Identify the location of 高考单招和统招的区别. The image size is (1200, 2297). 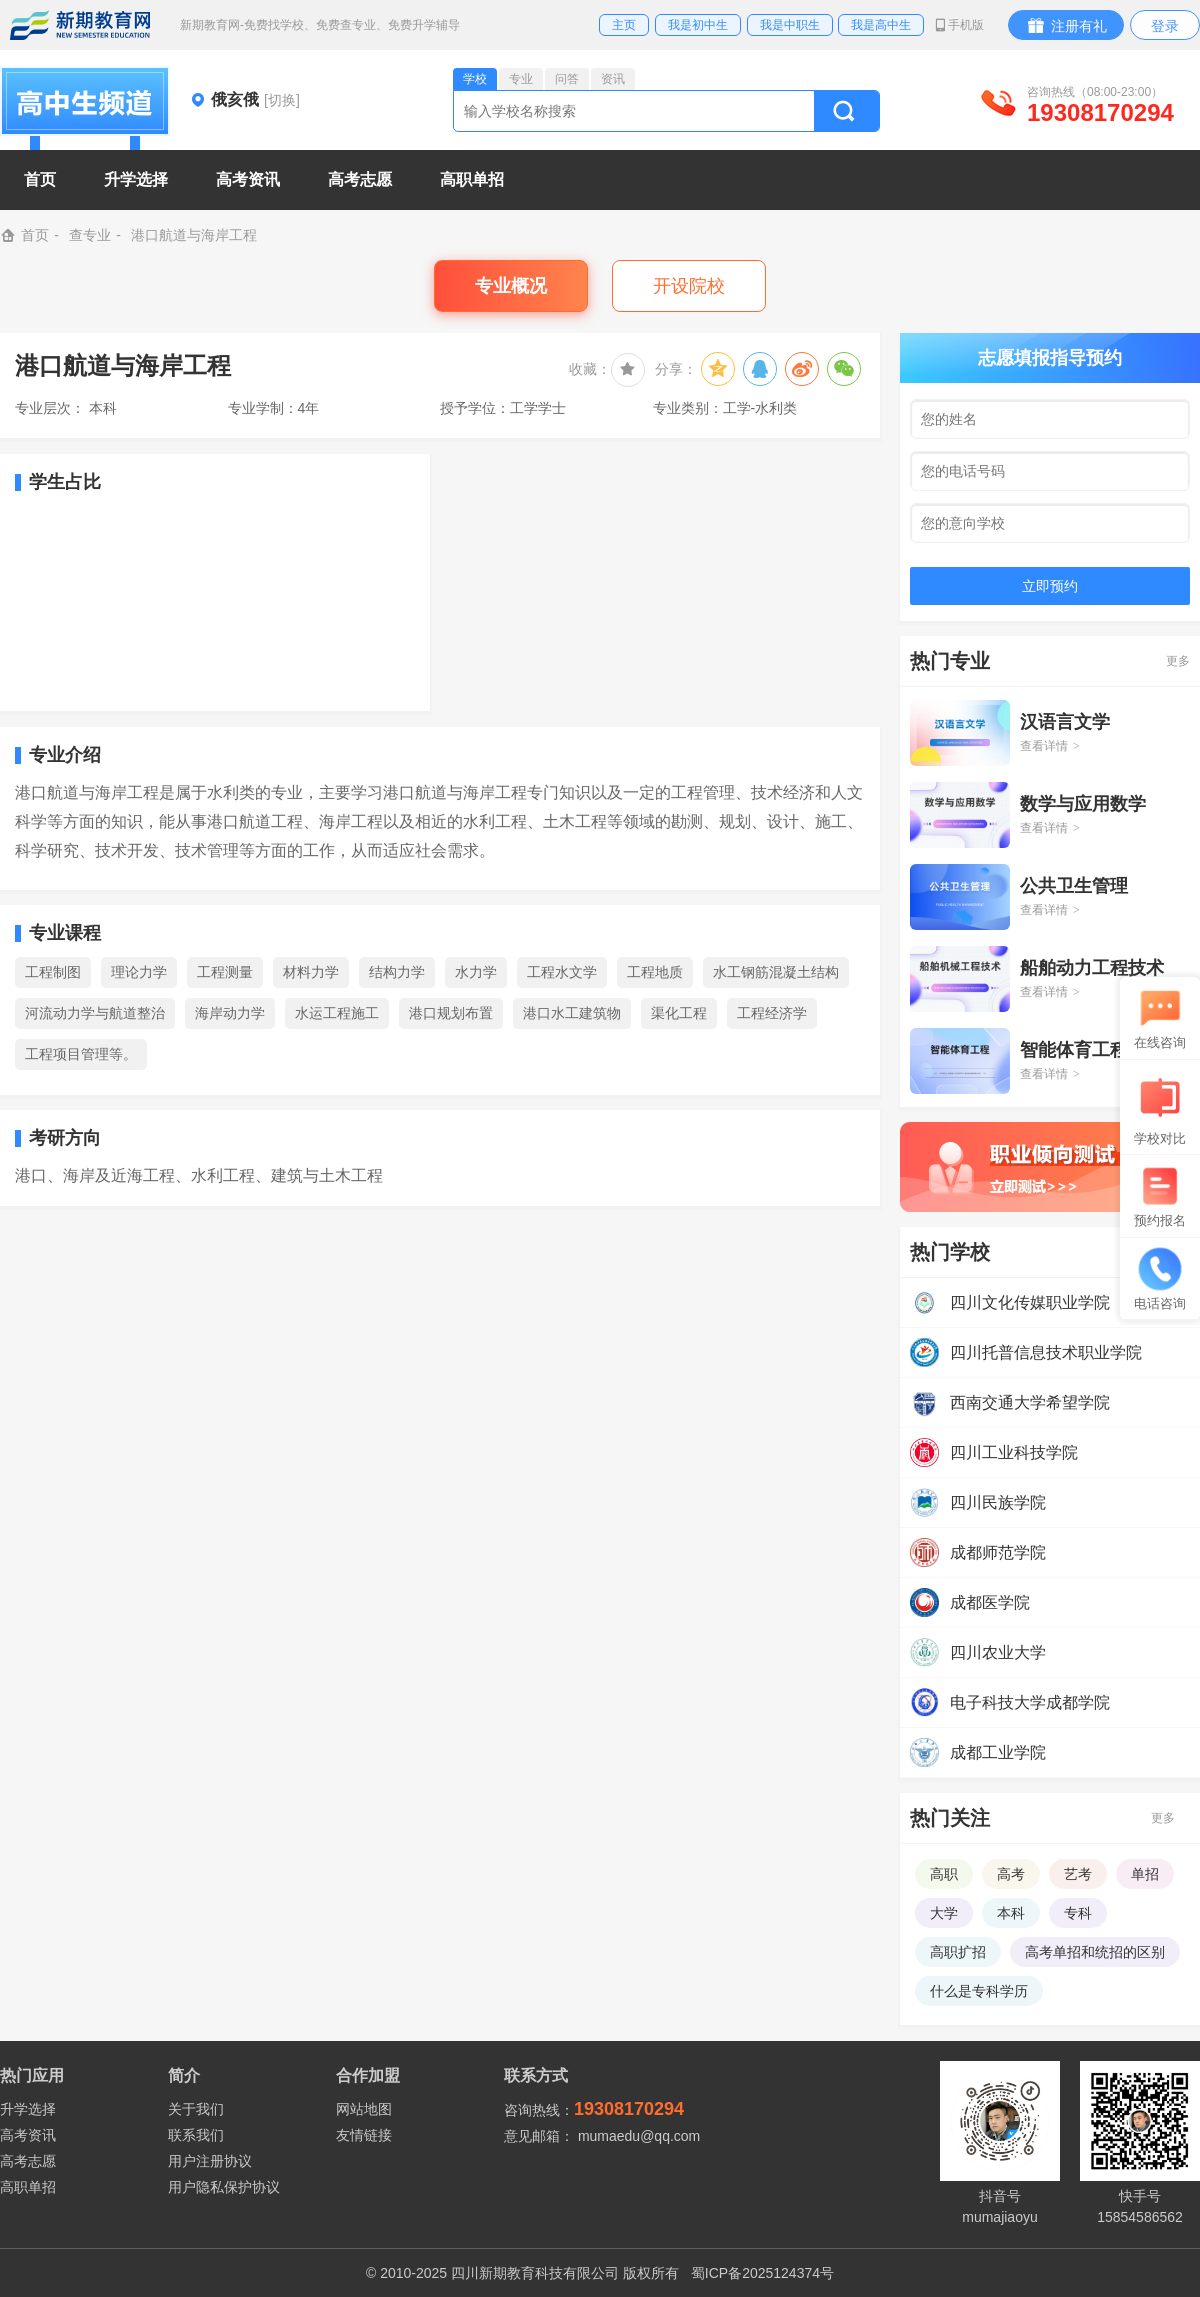
(1095, 1952).